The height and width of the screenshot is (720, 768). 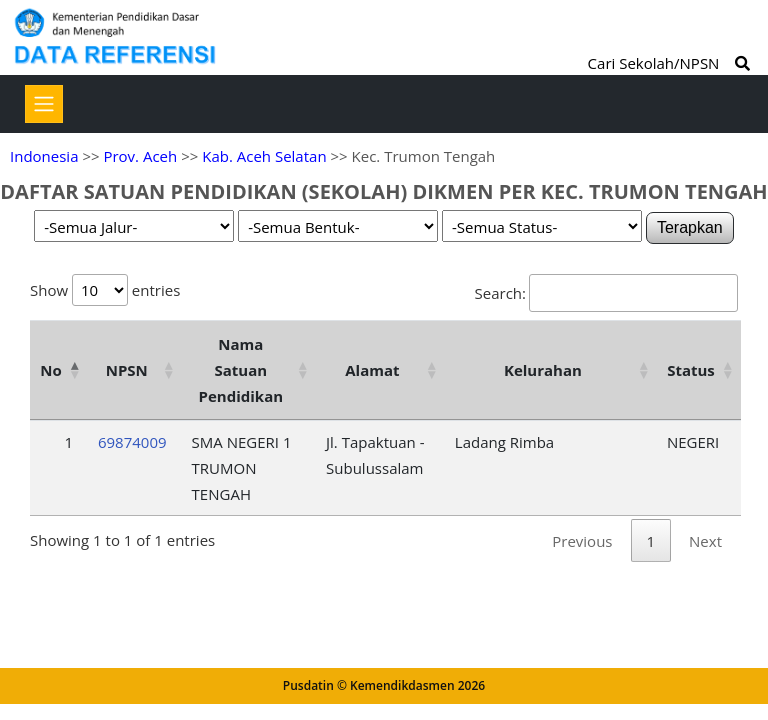 I want to click on No [No: activate to sort column descending], so click(x=50, y=370).